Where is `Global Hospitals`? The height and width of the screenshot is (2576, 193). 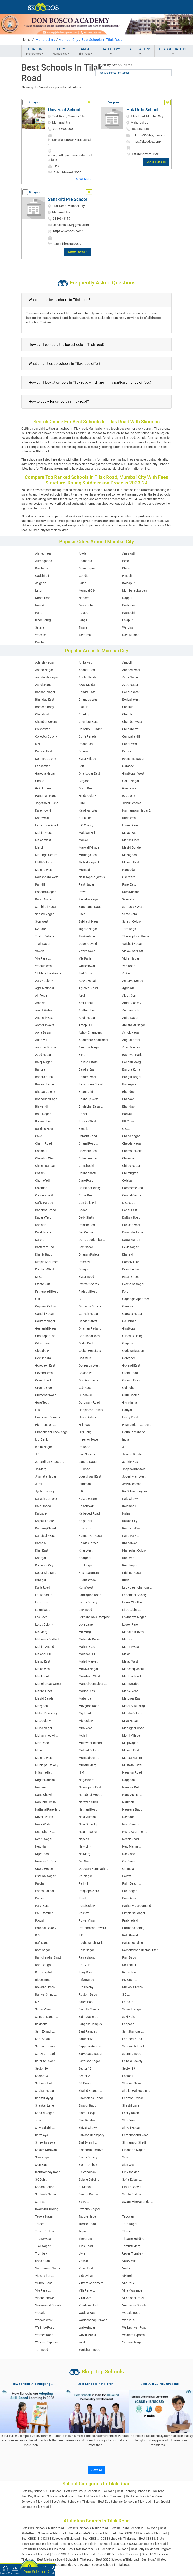 Global Hospitals is located at coordinates (90, 1350).